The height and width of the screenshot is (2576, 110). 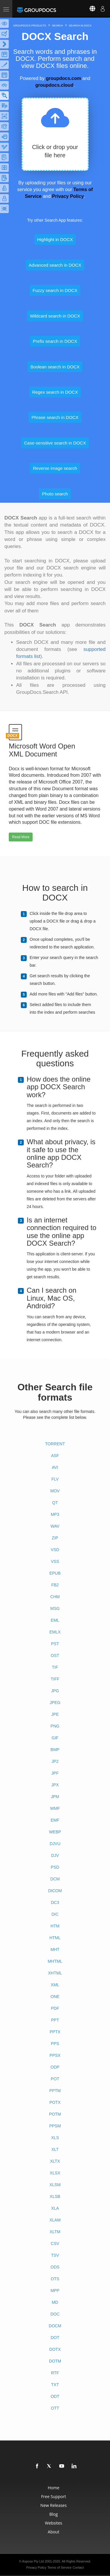 I want to click on New Releases, so click(x=53, y=2505).